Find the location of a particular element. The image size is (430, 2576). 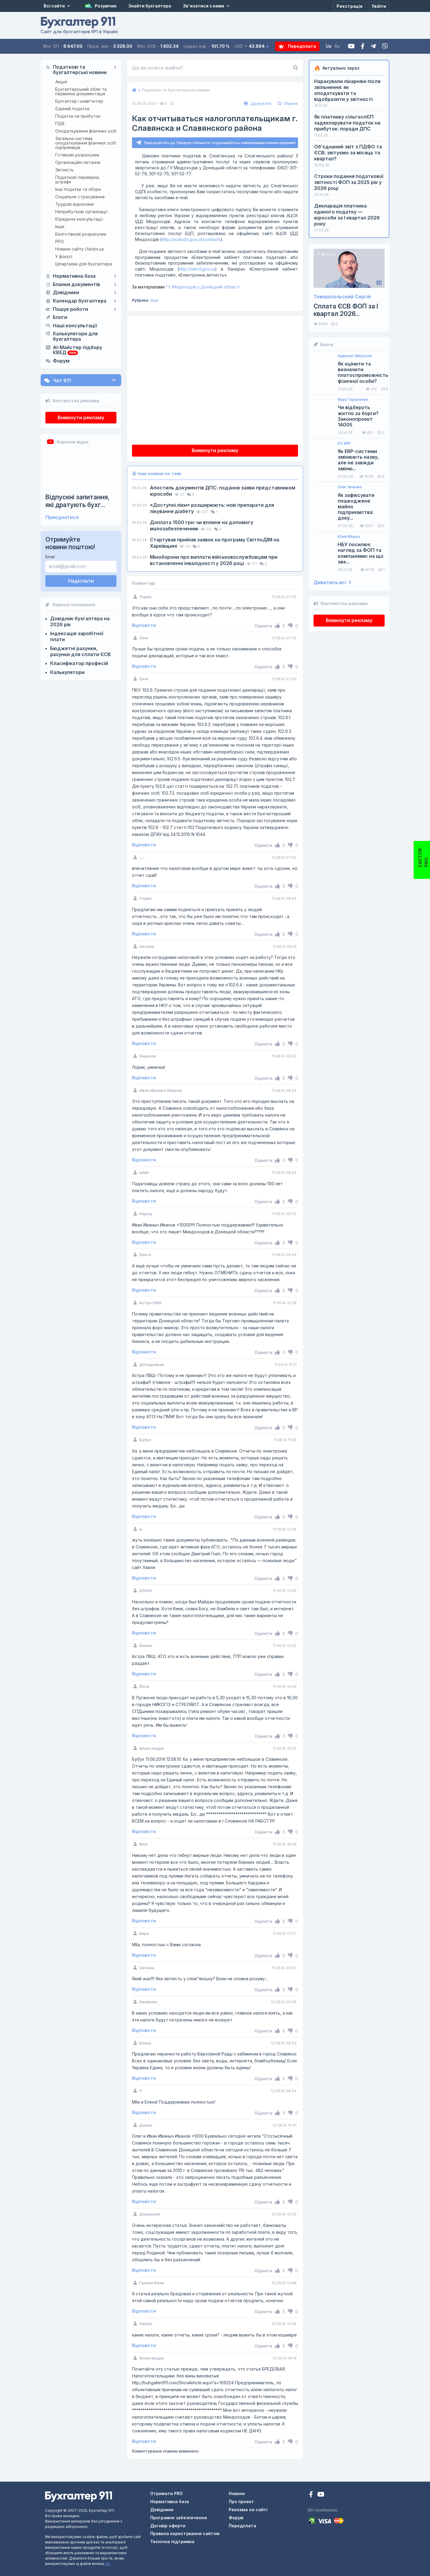

Передплата is located at coordinates (297, 46).